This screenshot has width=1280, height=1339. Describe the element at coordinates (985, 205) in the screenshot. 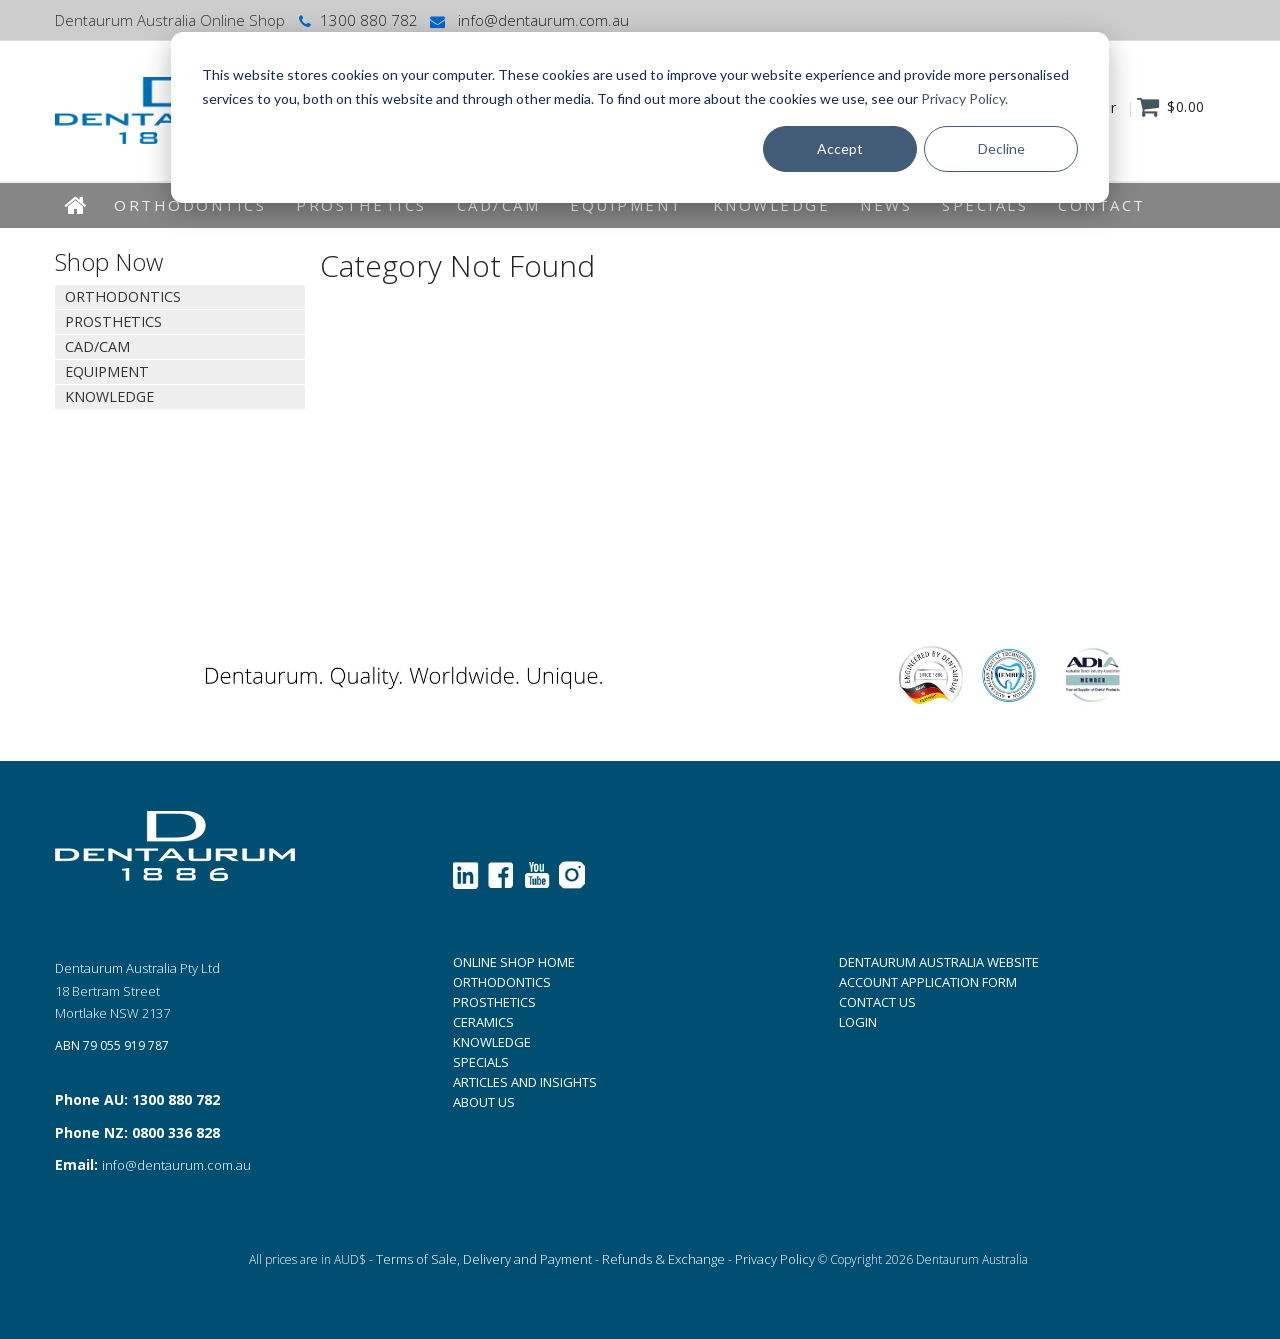

I see `Specials` at that location.